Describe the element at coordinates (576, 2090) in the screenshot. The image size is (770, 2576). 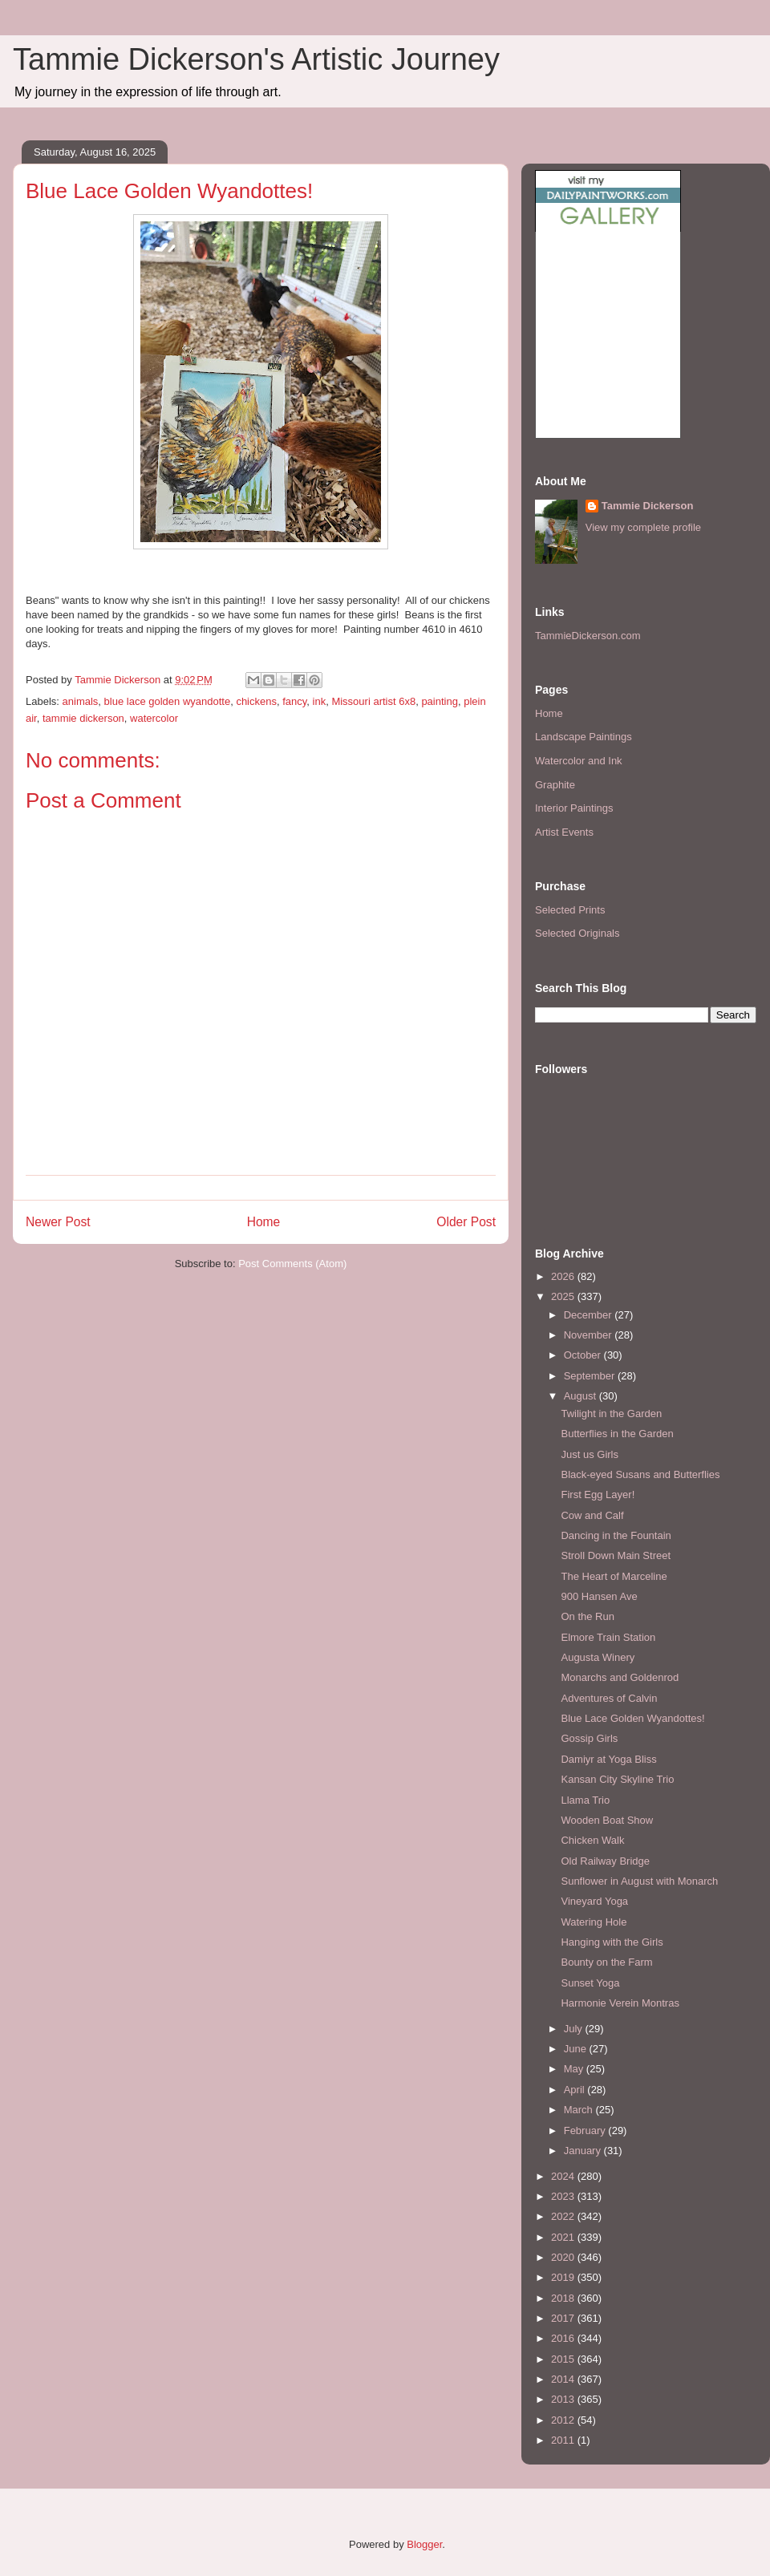
I see `April` at that location.